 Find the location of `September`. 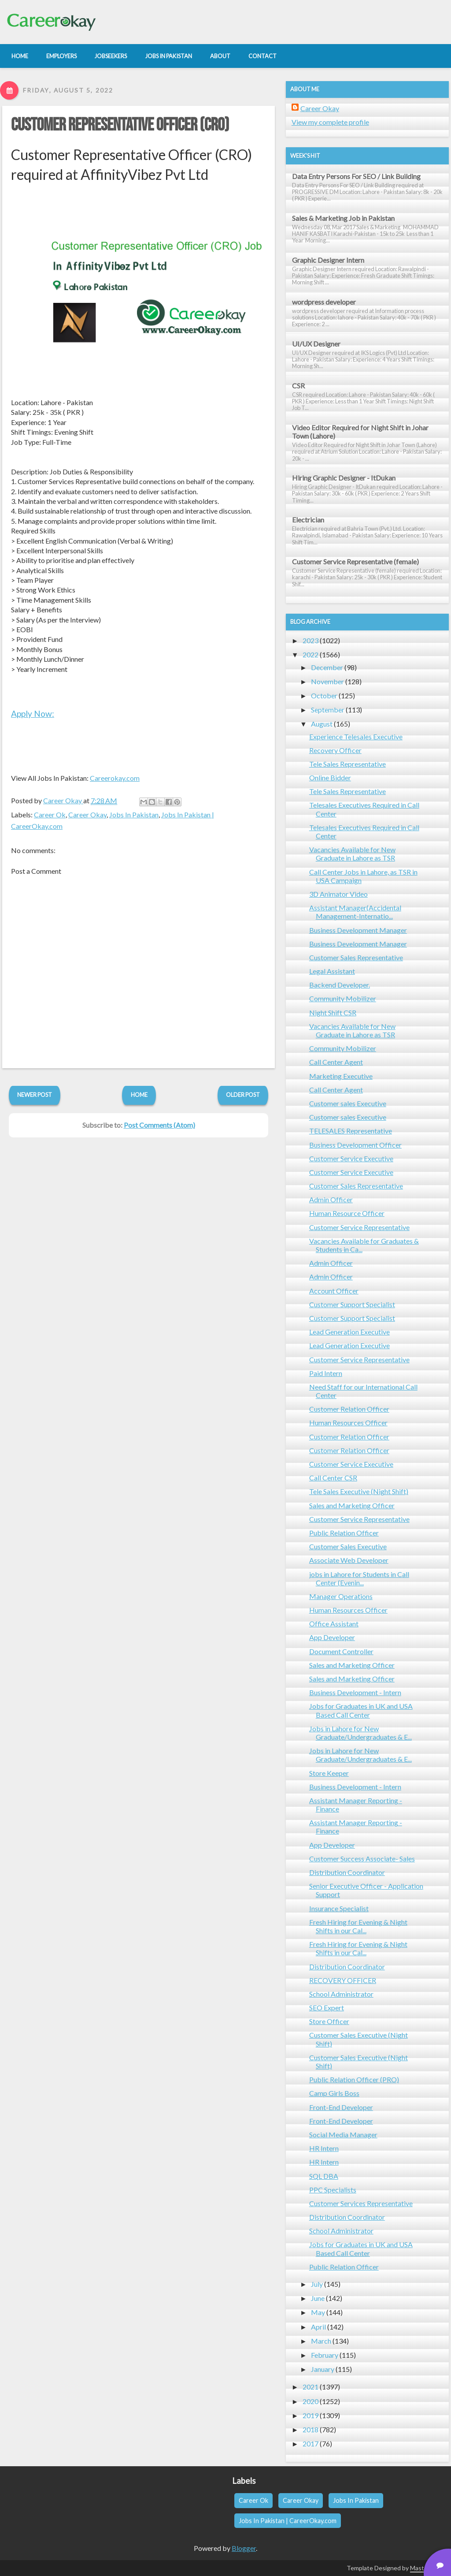

September is located at coordinates (327, 709).